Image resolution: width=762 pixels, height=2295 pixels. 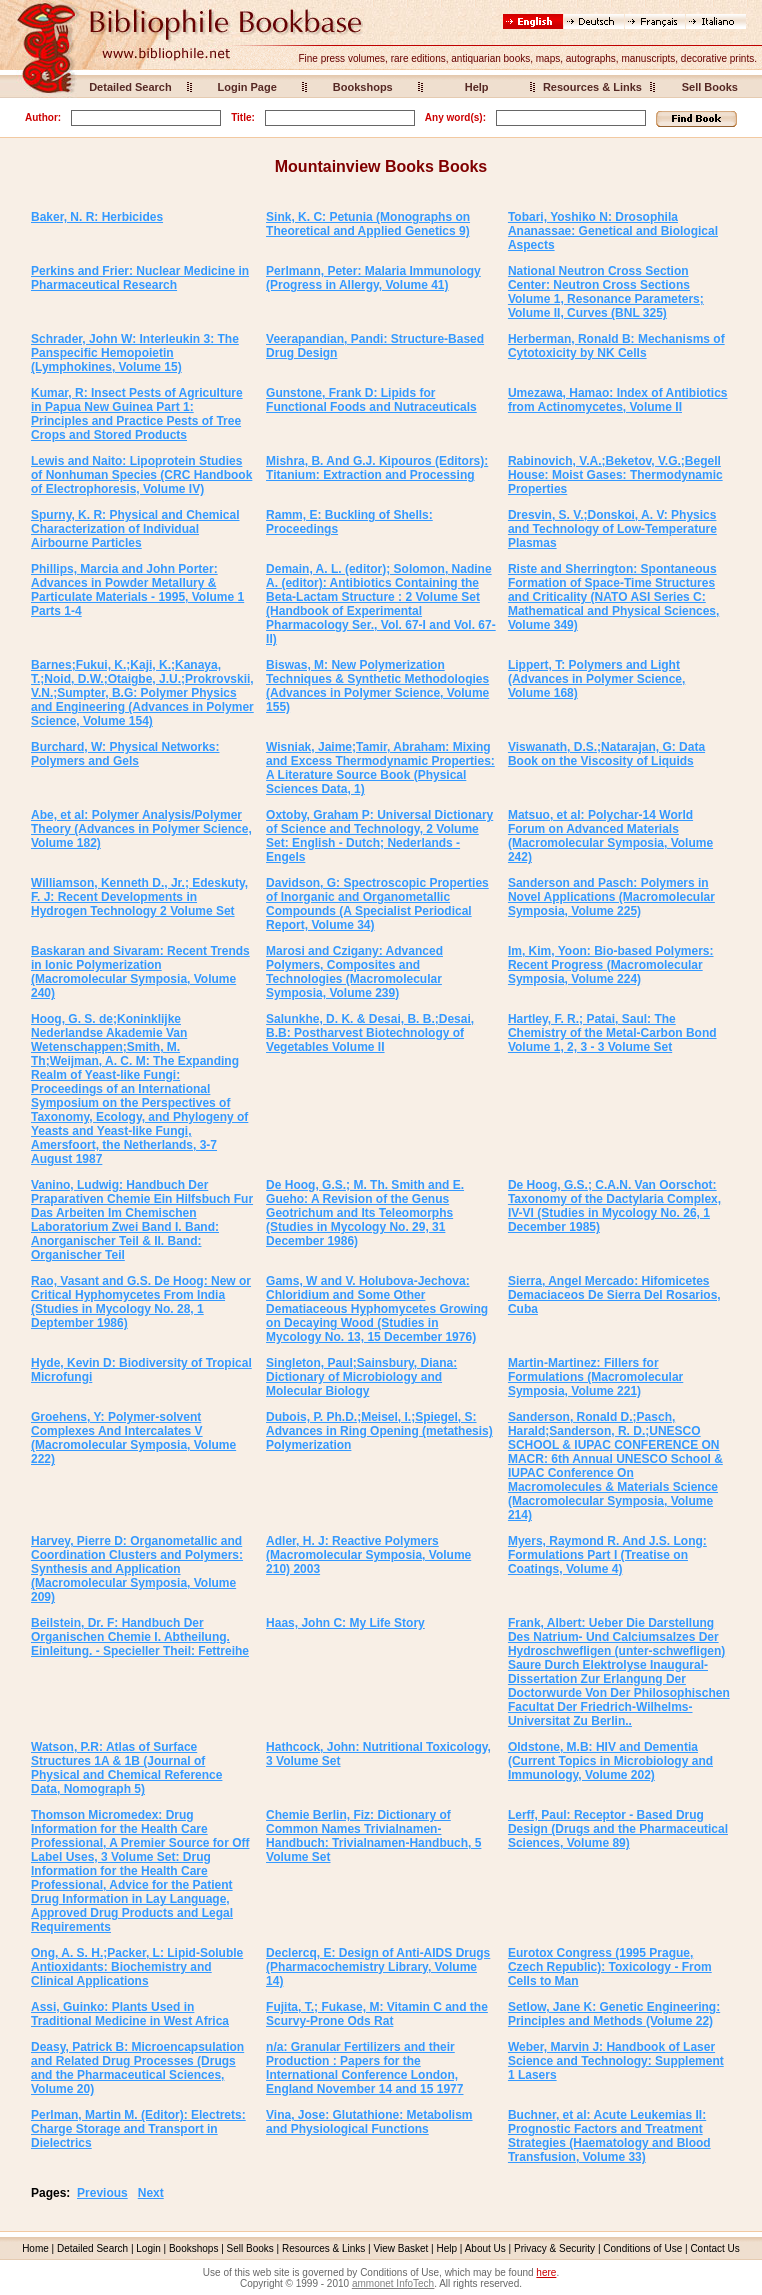 I want to click on Myers, Raymond R. And J.S. Long: Formulations Part I (Treatise on Coatings, Volume 4), so click(x=607, y=1555).